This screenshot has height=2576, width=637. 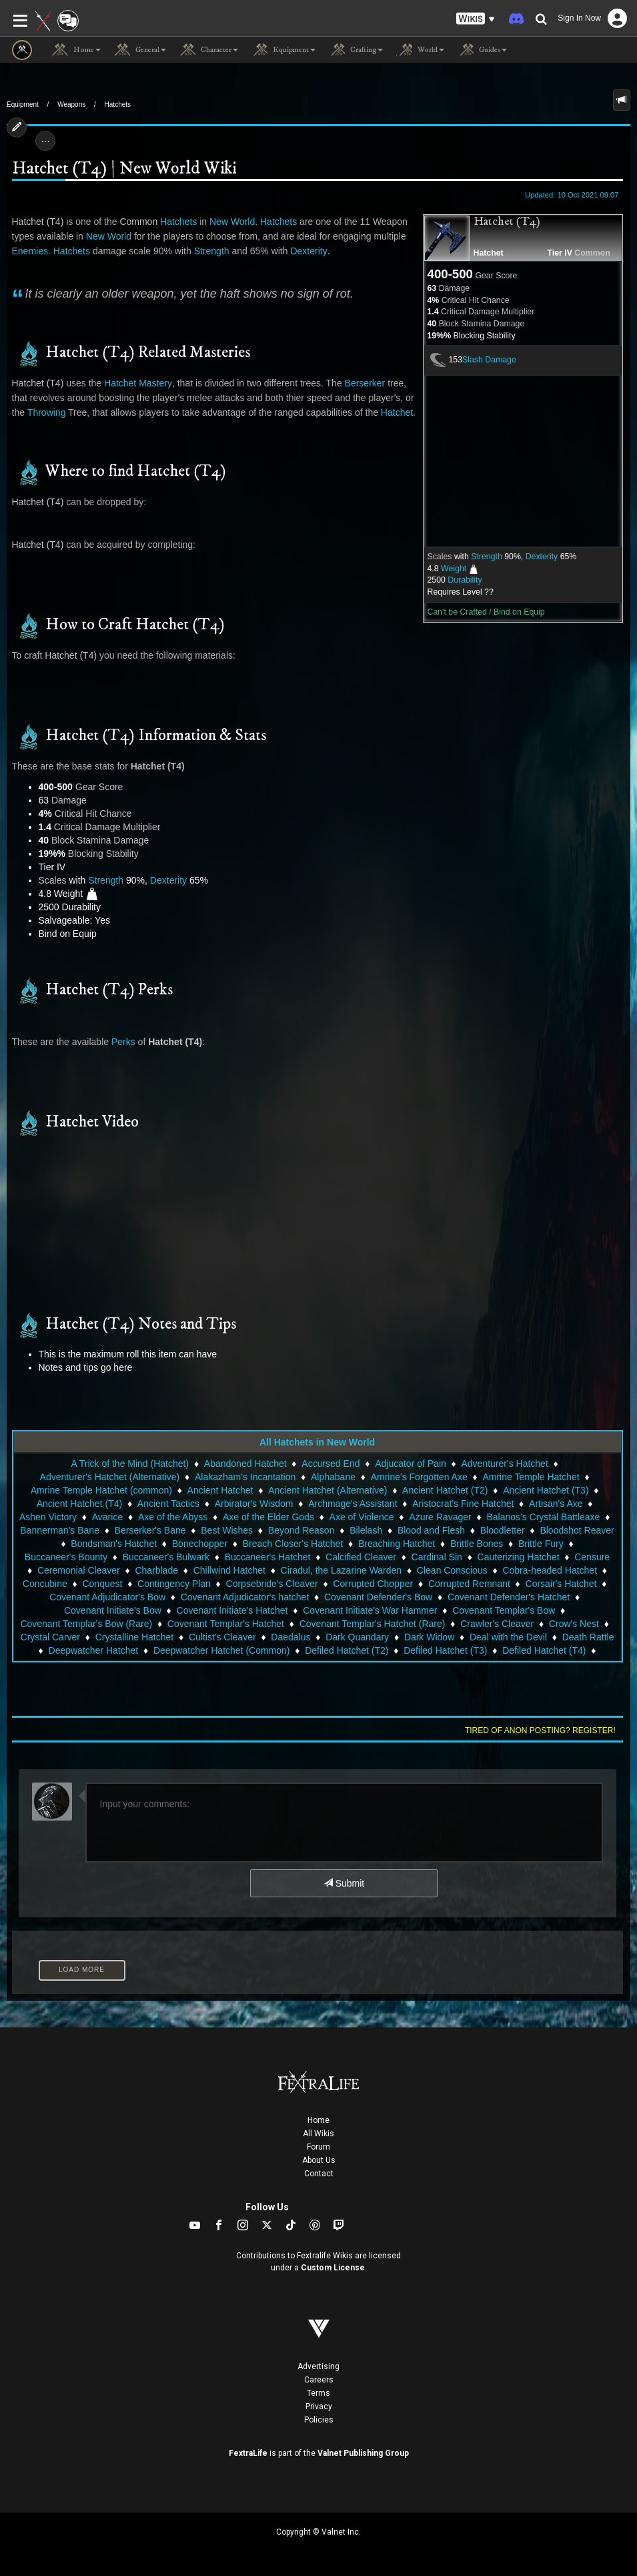 What do you see at coordinates (482, 50) in the screenshot?
I see `Guides [button]` at bounding box center [482, 50].